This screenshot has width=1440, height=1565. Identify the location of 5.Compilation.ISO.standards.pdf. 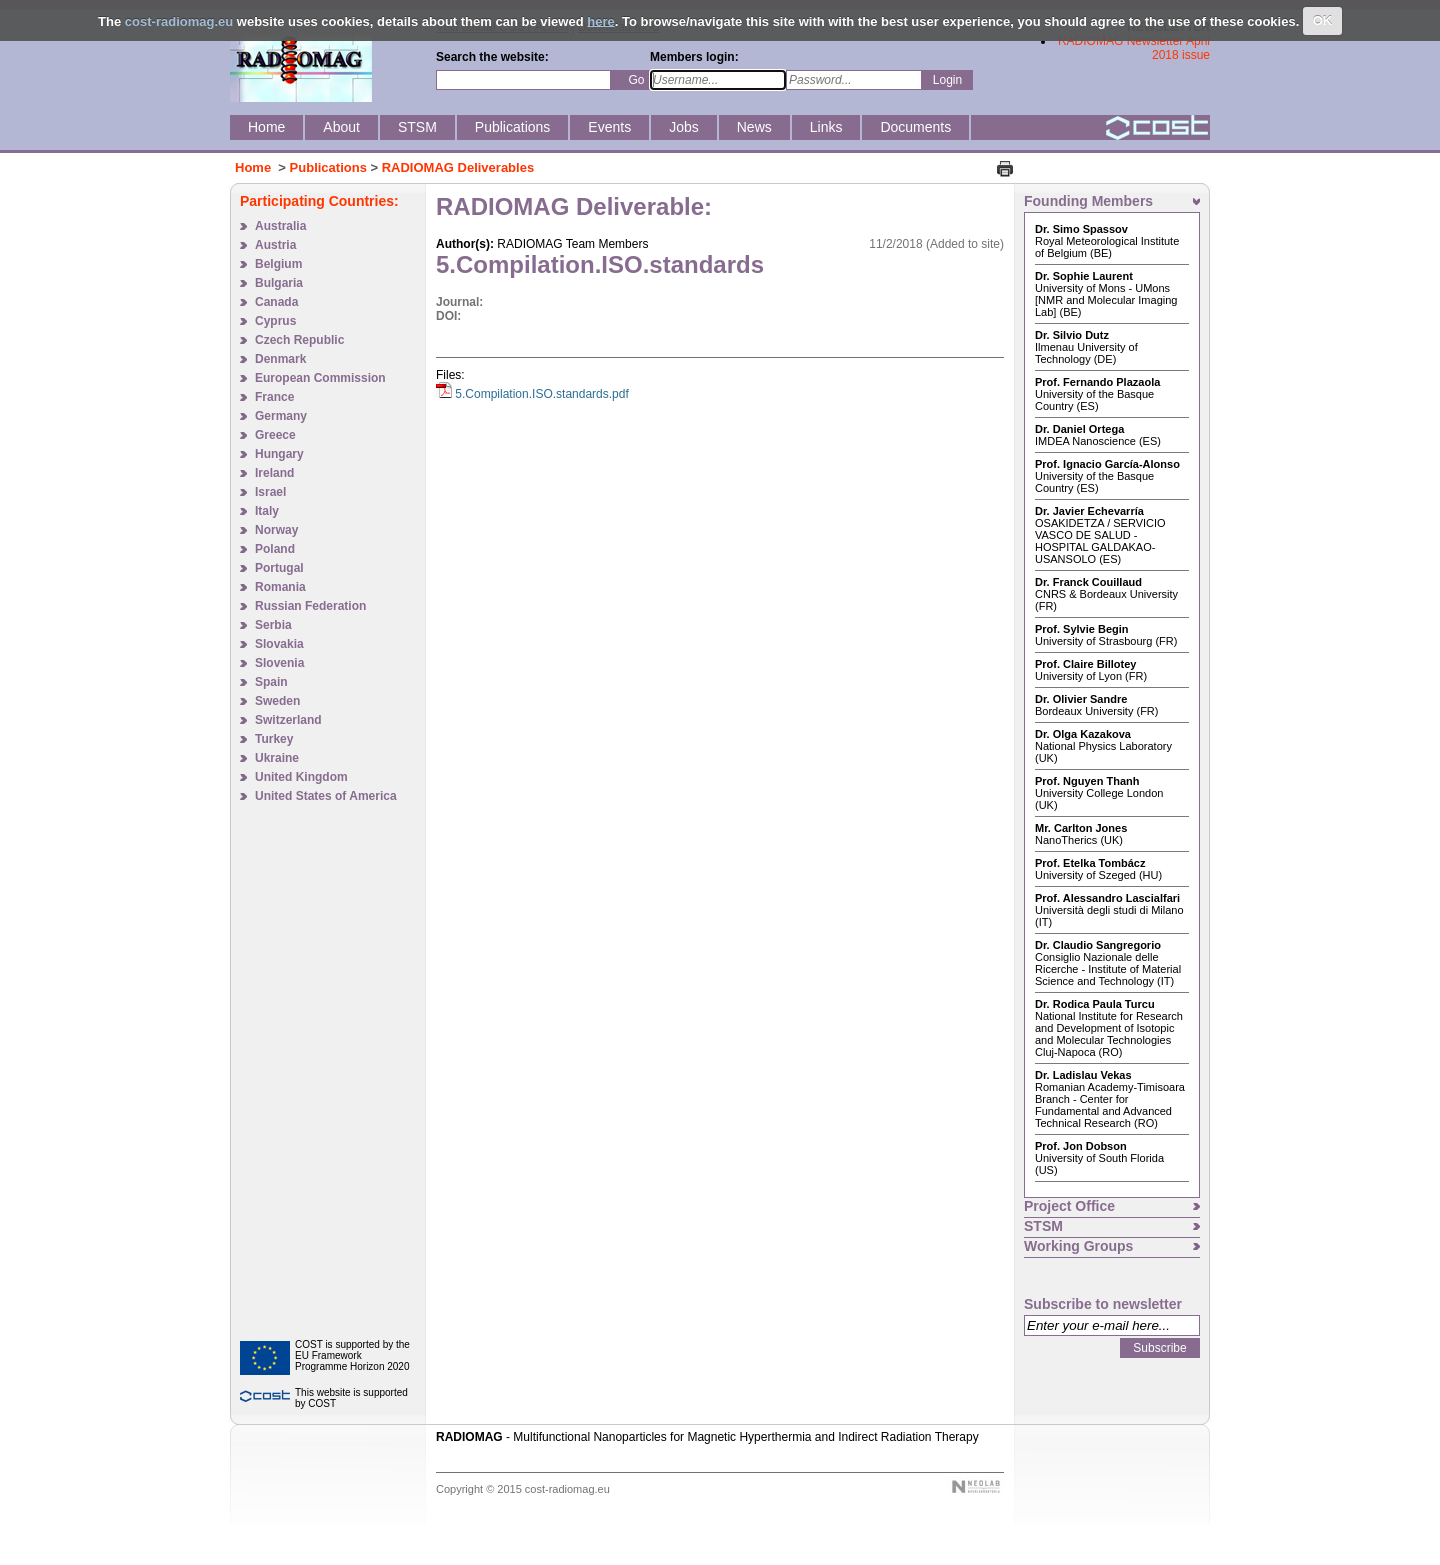
(541, 394).